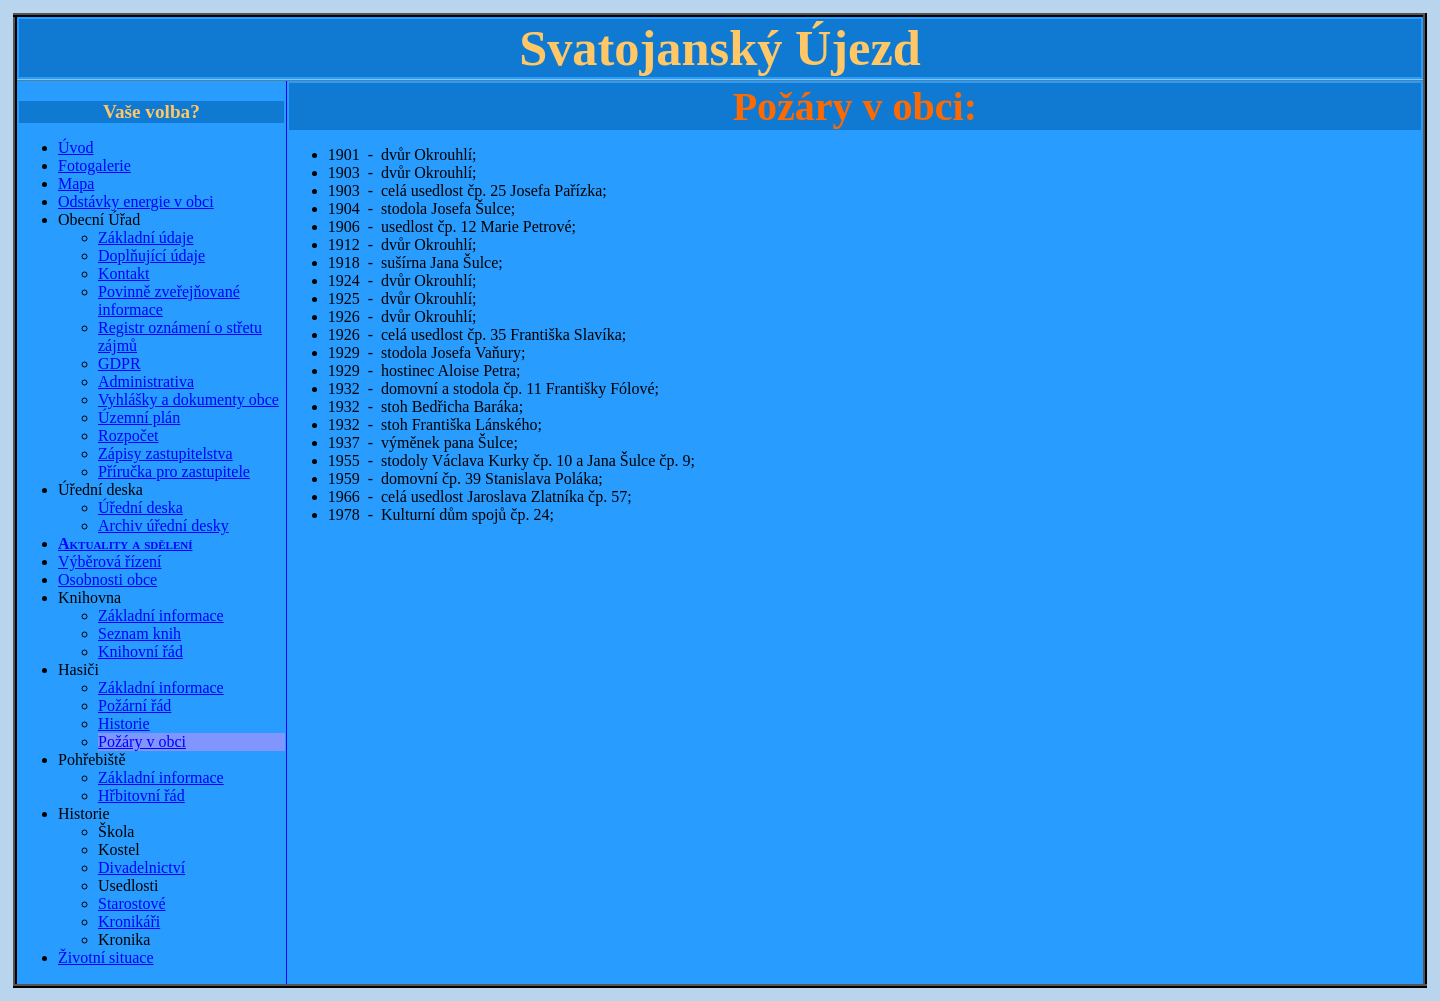 The image size is (1440, 1001). What do you see at coordinates (110, 561) in the screenshot?
I see `Výběrová řízení` at bounding box center [110, 561].